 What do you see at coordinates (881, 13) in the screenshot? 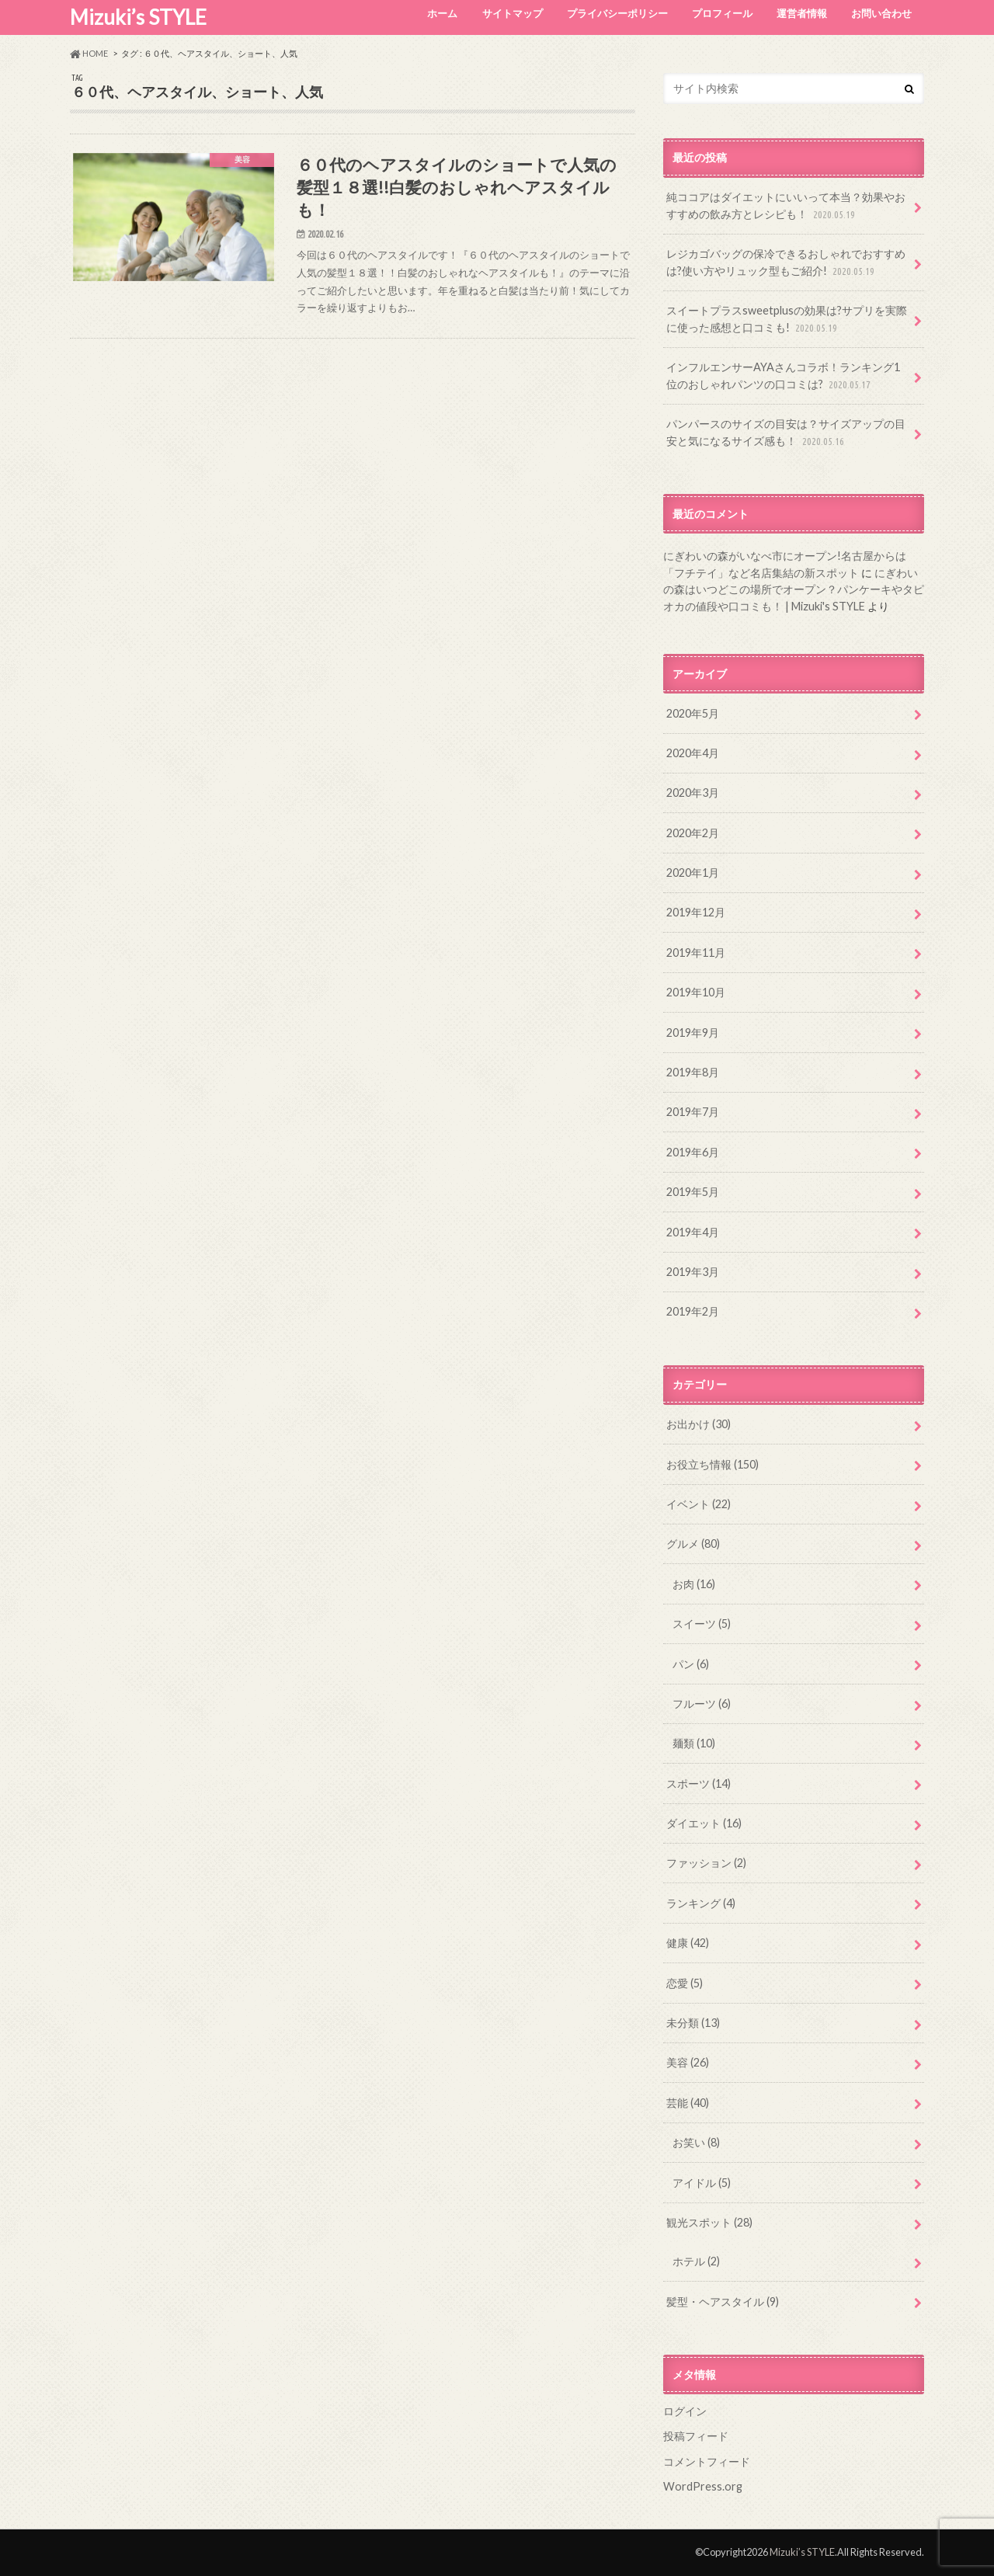
I see `お問い合わせ` at bounding box center [881, 13].